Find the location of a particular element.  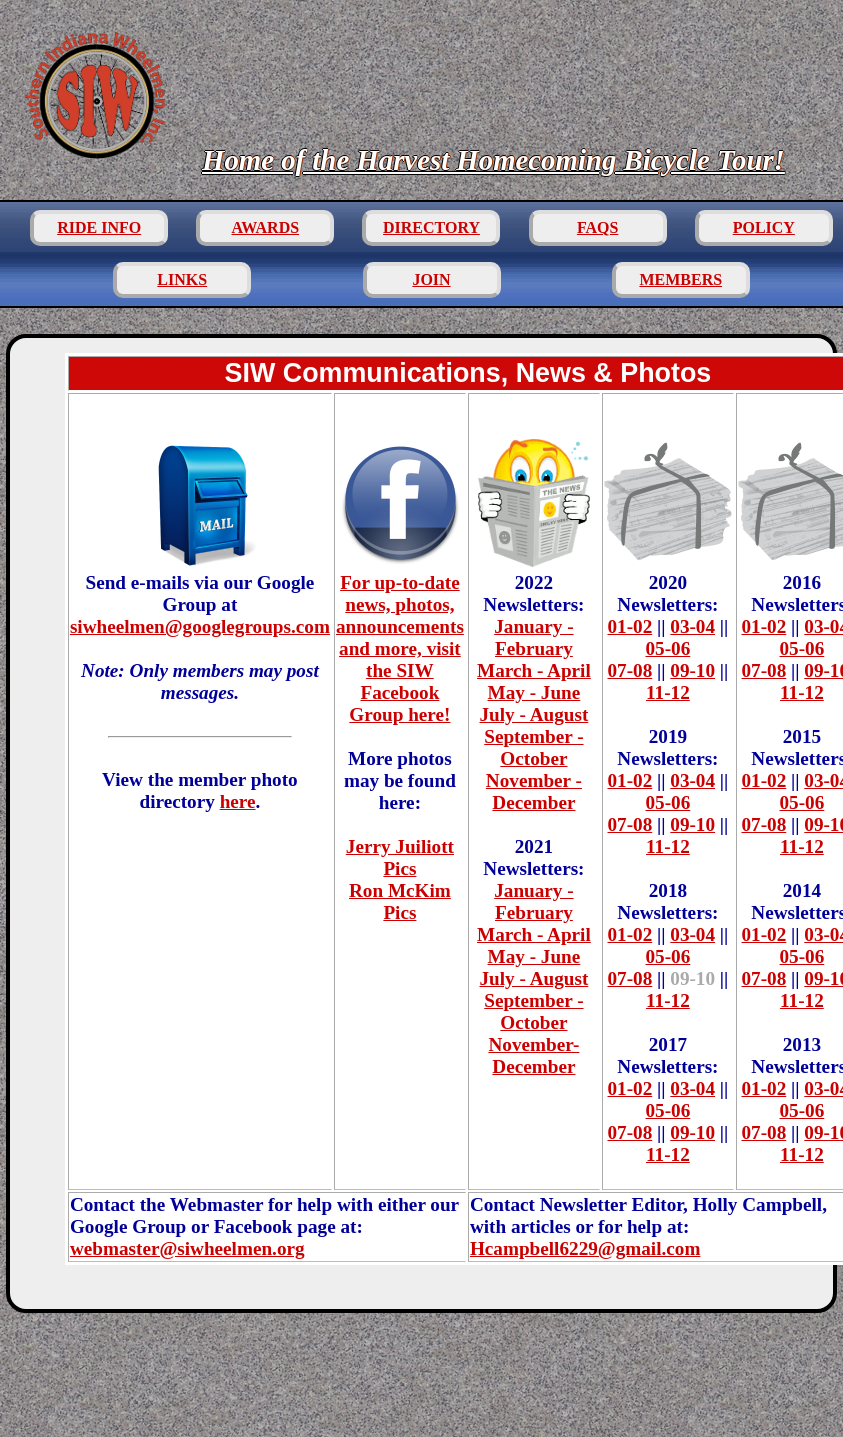

LINKS is located at coordinates (182, 279).